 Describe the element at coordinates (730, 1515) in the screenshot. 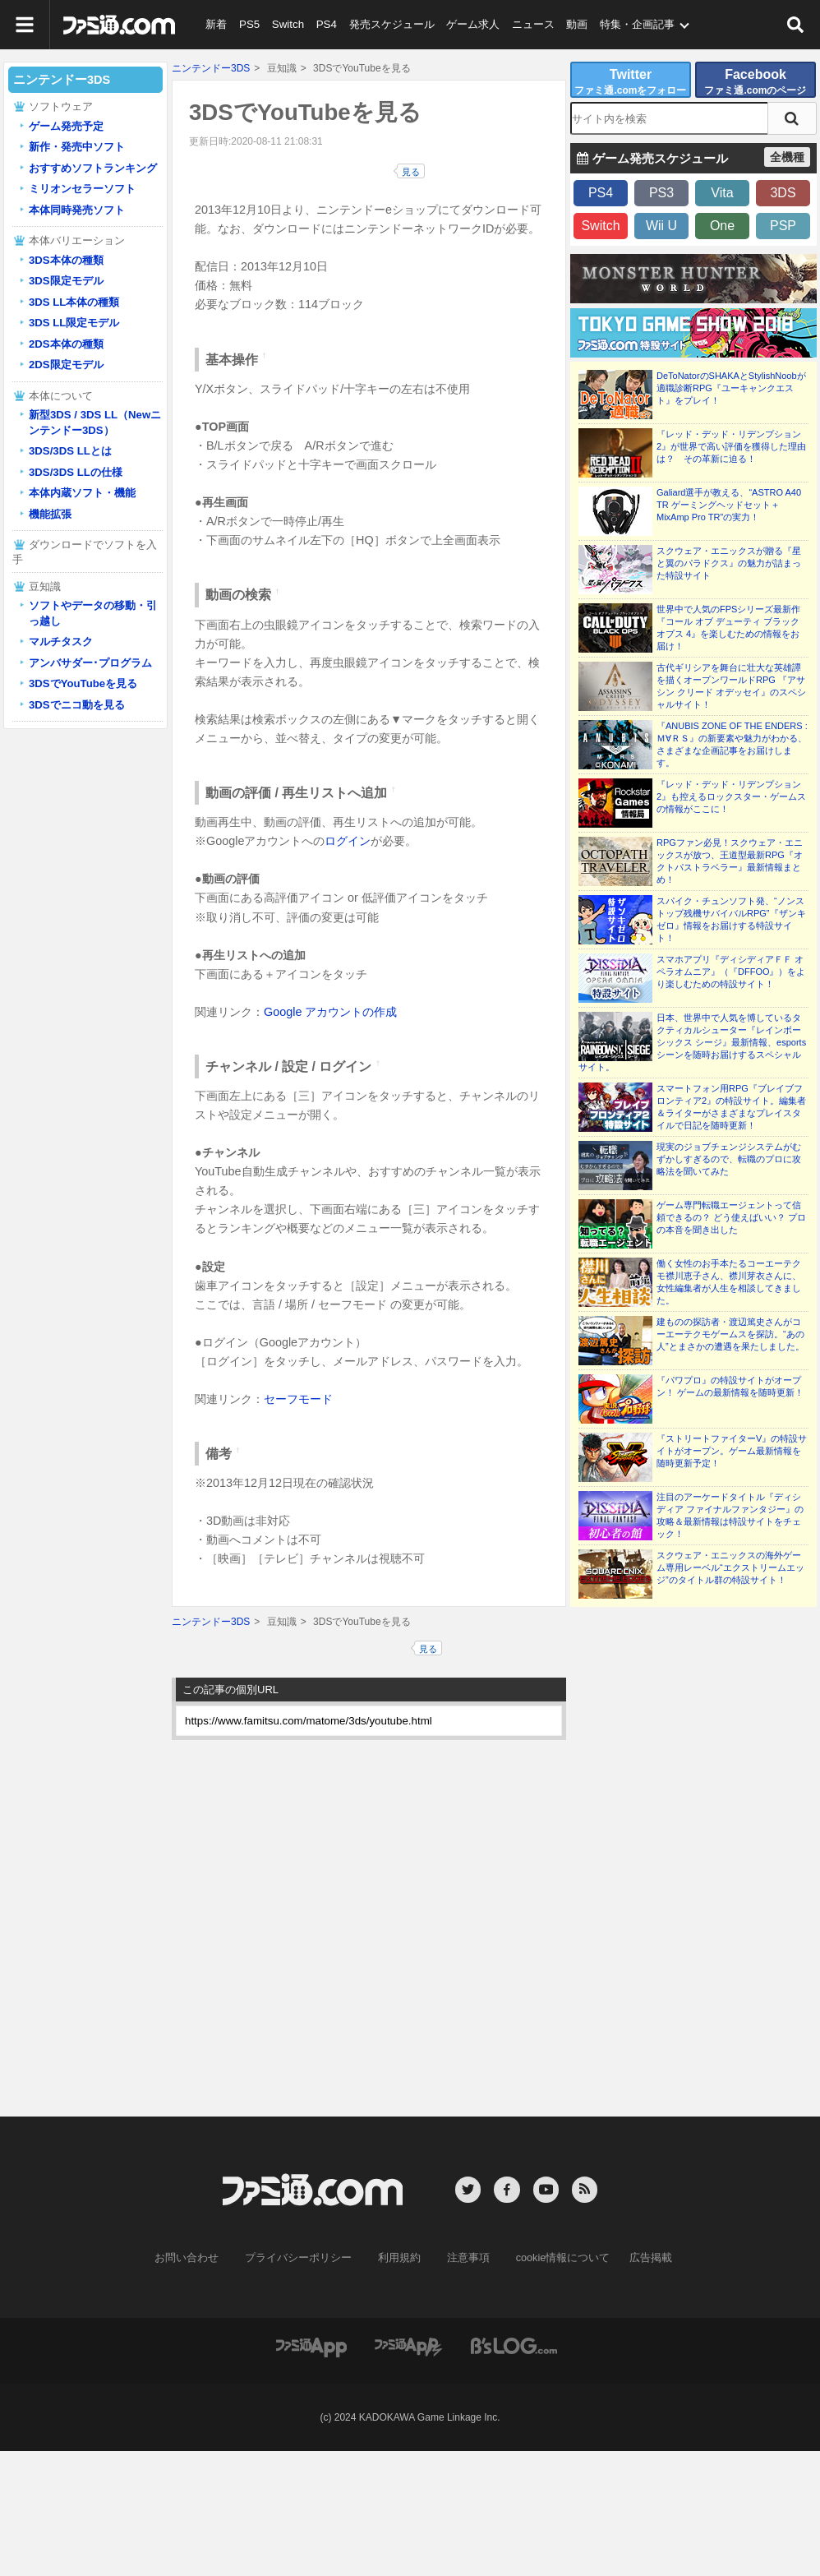

I see `注目のアーケードタイトル『ディシディア ファイナルファンタジー』の攻略＆最新情報は特設サイトをチェック！` at that location.